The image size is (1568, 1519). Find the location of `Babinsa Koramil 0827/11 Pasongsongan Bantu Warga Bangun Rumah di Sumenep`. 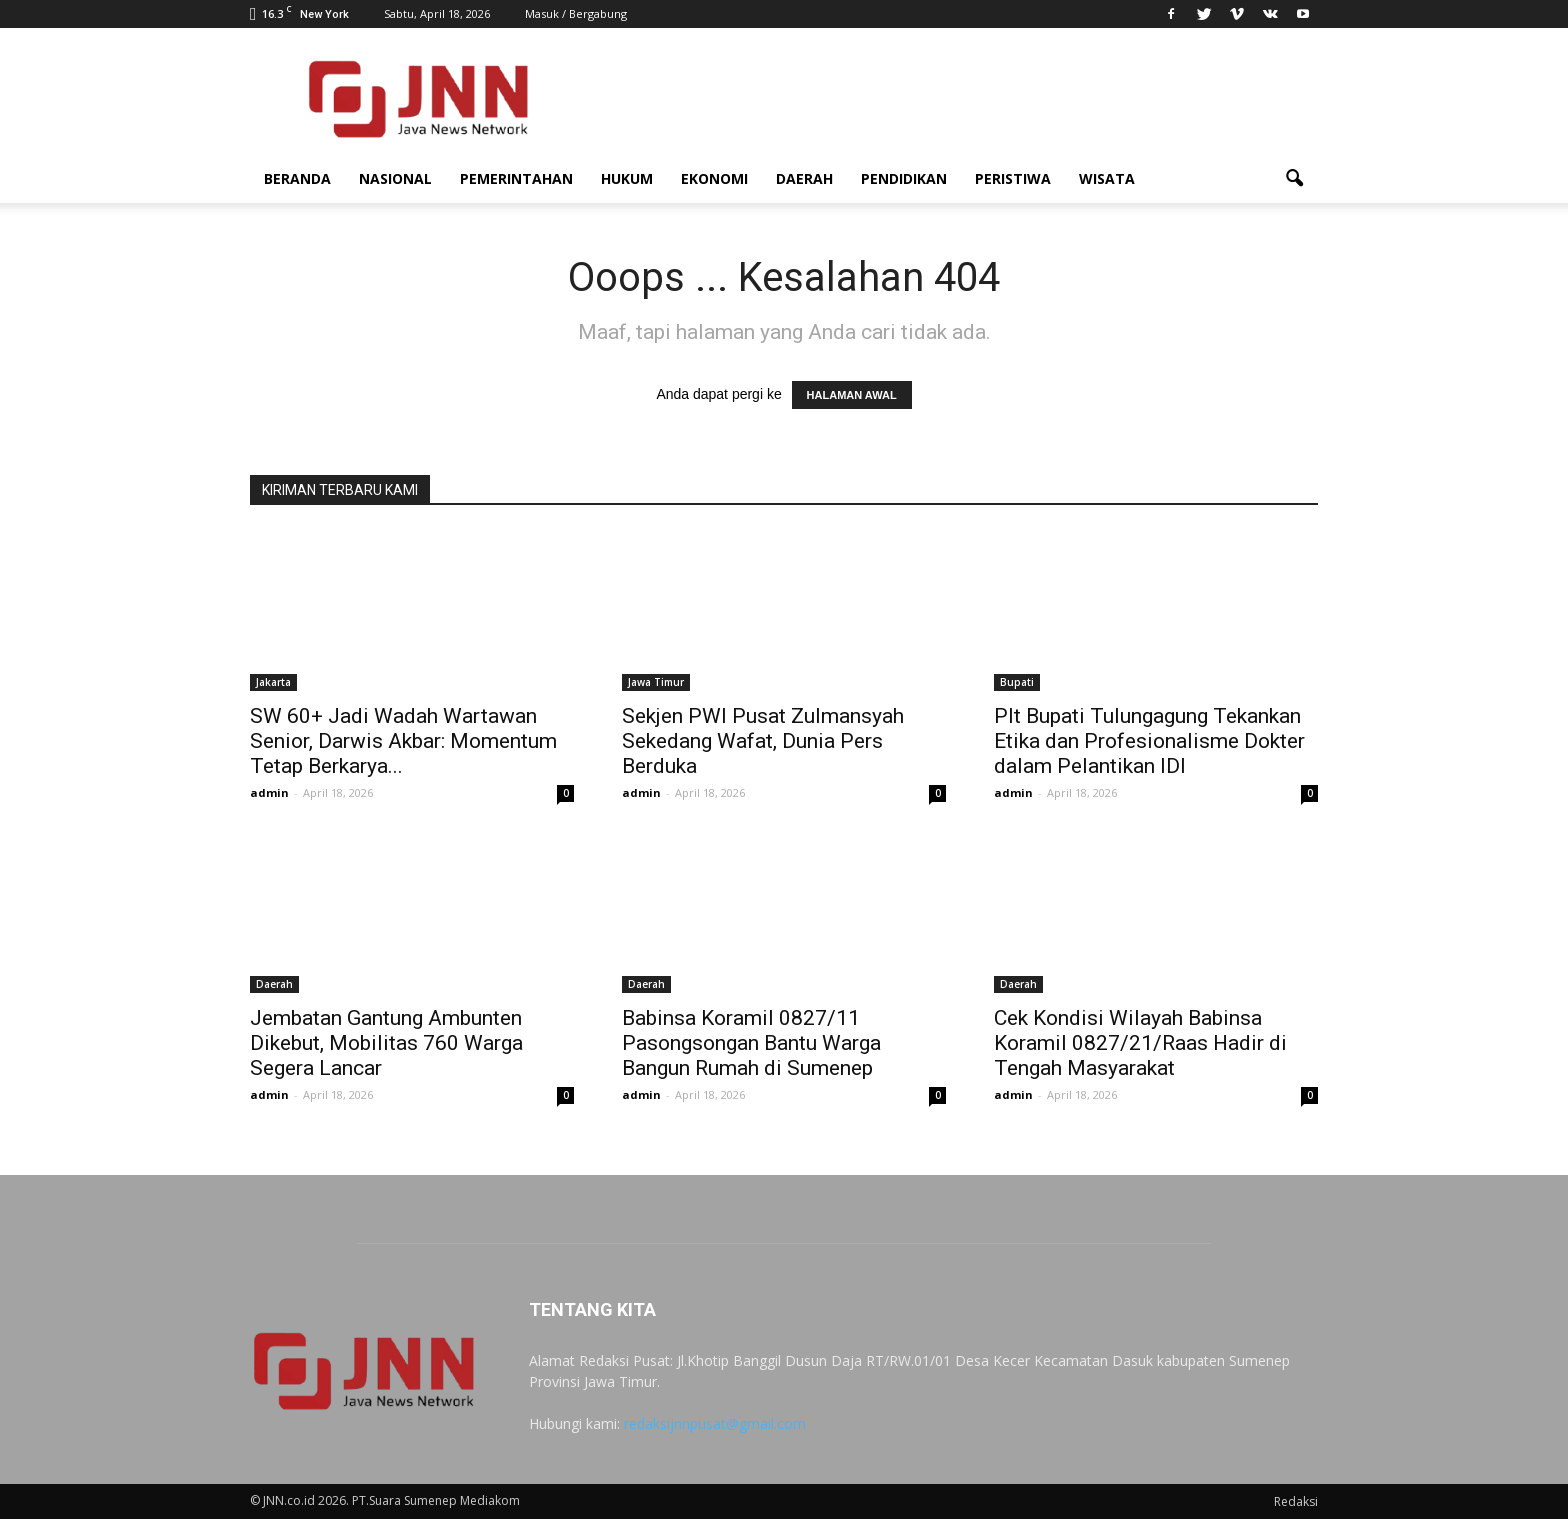

Babinsa Koramil 0827/11 Pasongsongan Bantu Warga Bangun Rumah di Sumenep is located at coordinates (751, 1043).